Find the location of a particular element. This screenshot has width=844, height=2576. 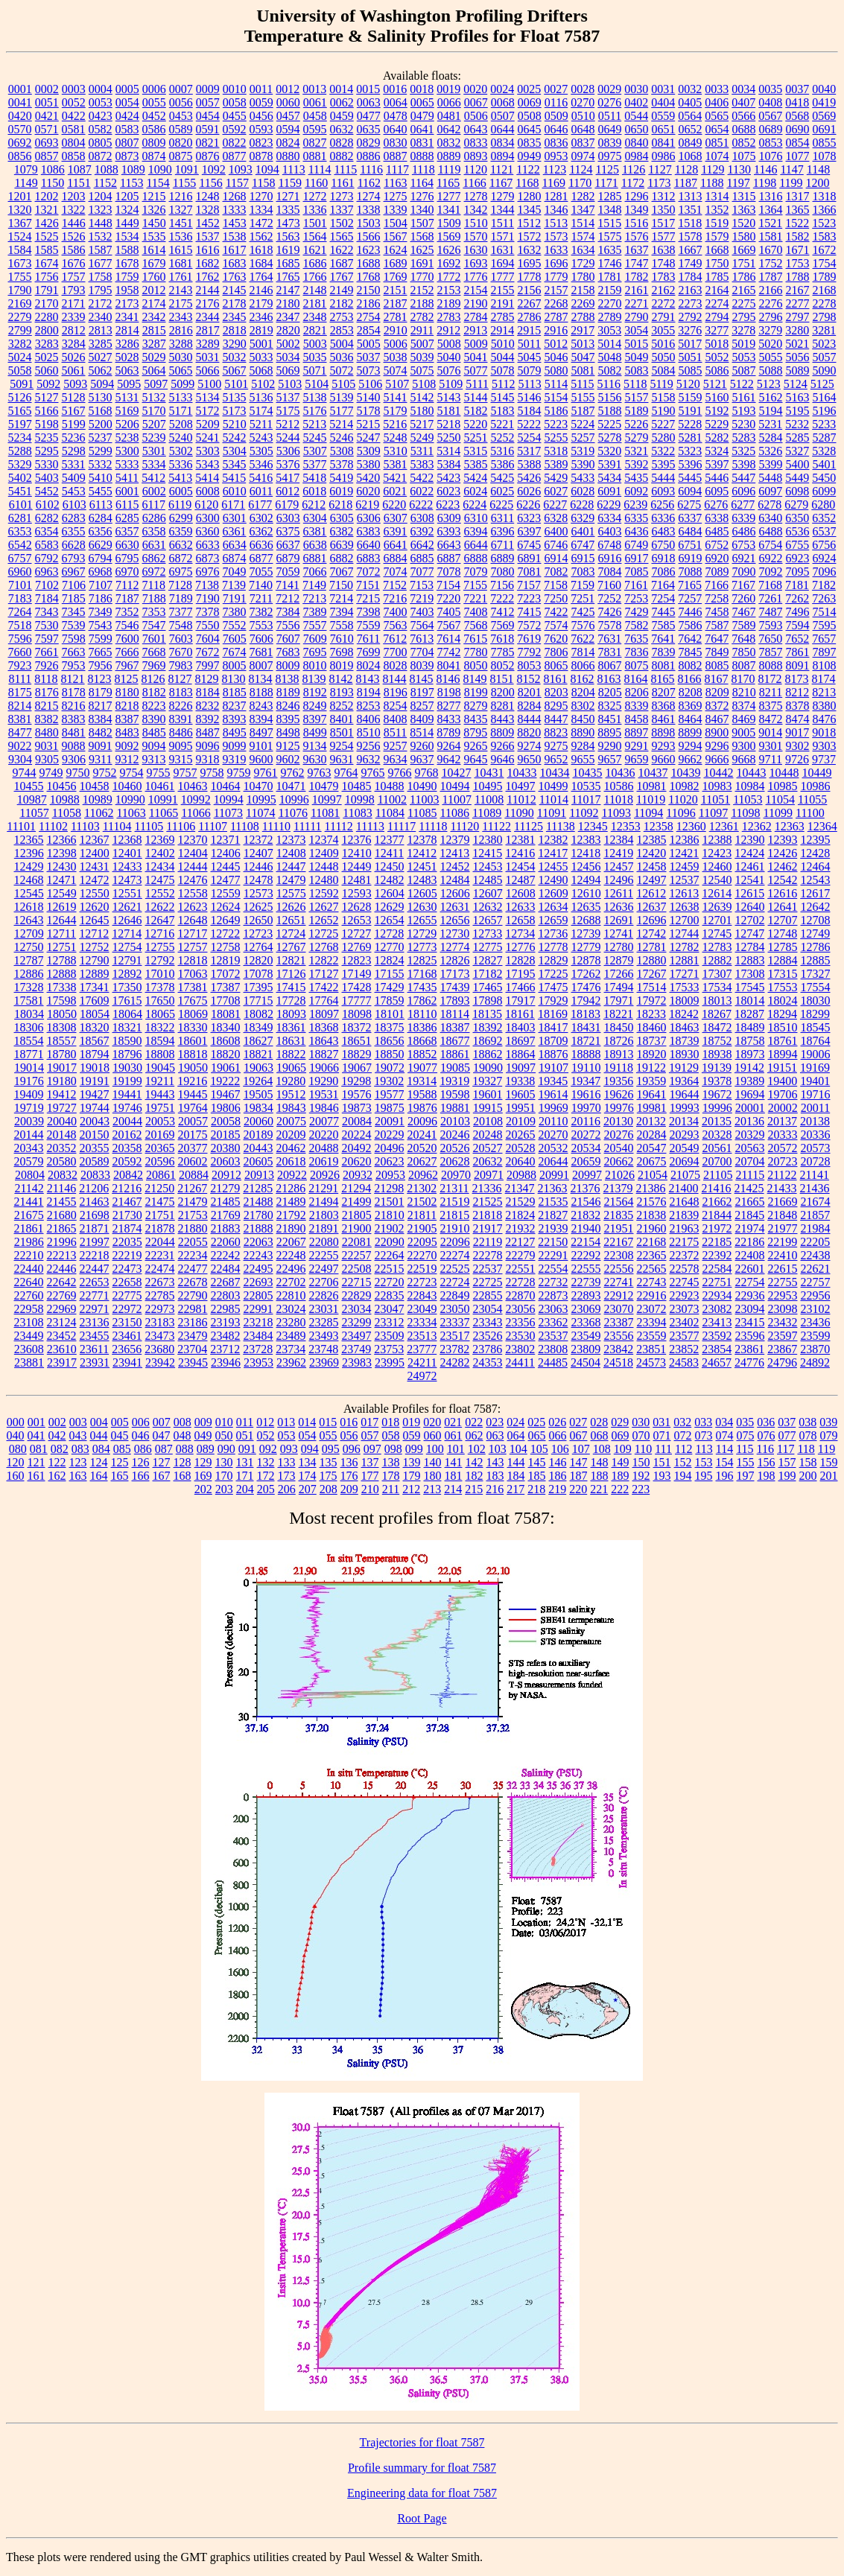

20284 is located at coordinates (652, 1134).